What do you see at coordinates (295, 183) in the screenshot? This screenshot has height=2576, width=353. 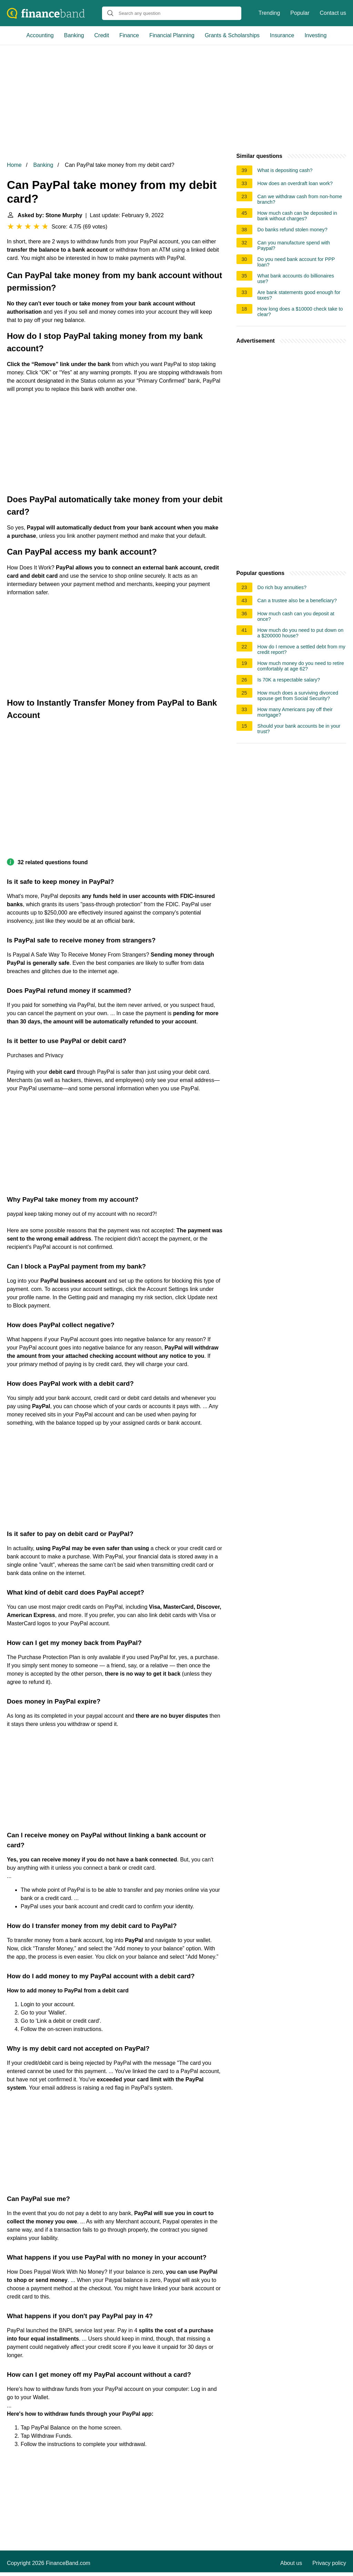 I see `How does an overdraft loan work?` at bounding box center [295, 183].